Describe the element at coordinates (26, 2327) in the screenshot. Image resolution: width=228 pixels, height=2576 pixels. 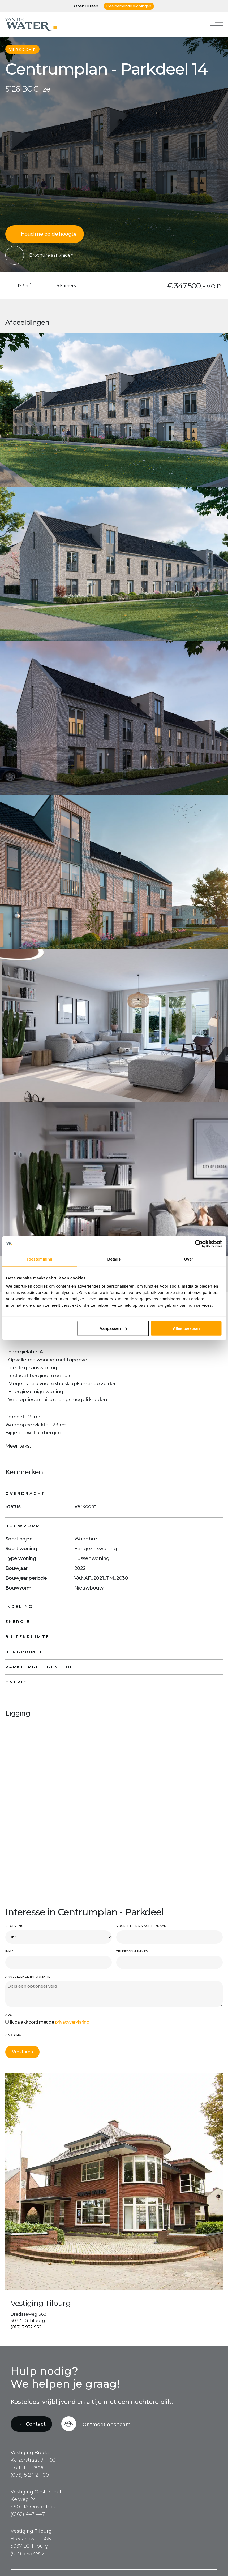
I see `(013) 5 952 952` at that location.